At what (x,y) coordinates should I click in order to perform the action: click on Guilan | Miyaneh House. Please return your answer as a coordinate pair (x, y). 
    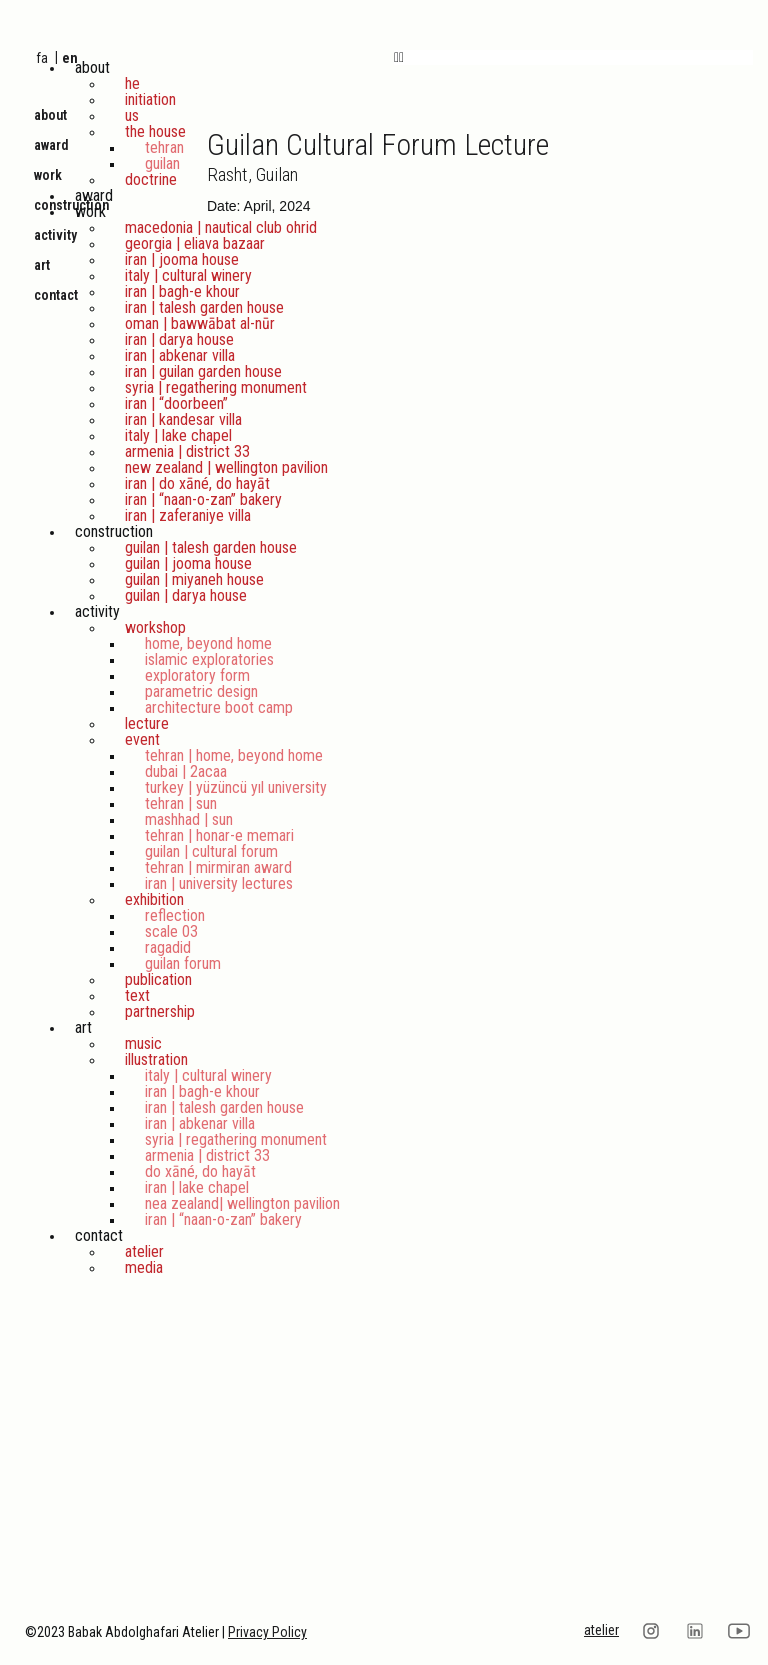
    Looking at the image, I should click on (194, 579).